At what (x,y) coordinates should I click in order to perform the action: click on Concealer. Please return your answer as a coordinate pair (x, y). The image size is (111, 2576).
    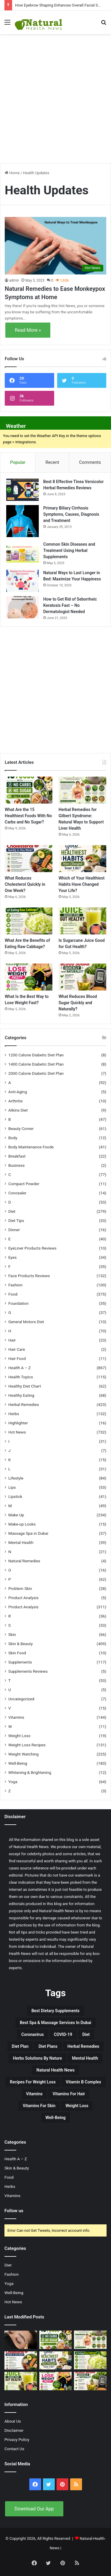
    Looking at the image, I should click on (17, 1193).